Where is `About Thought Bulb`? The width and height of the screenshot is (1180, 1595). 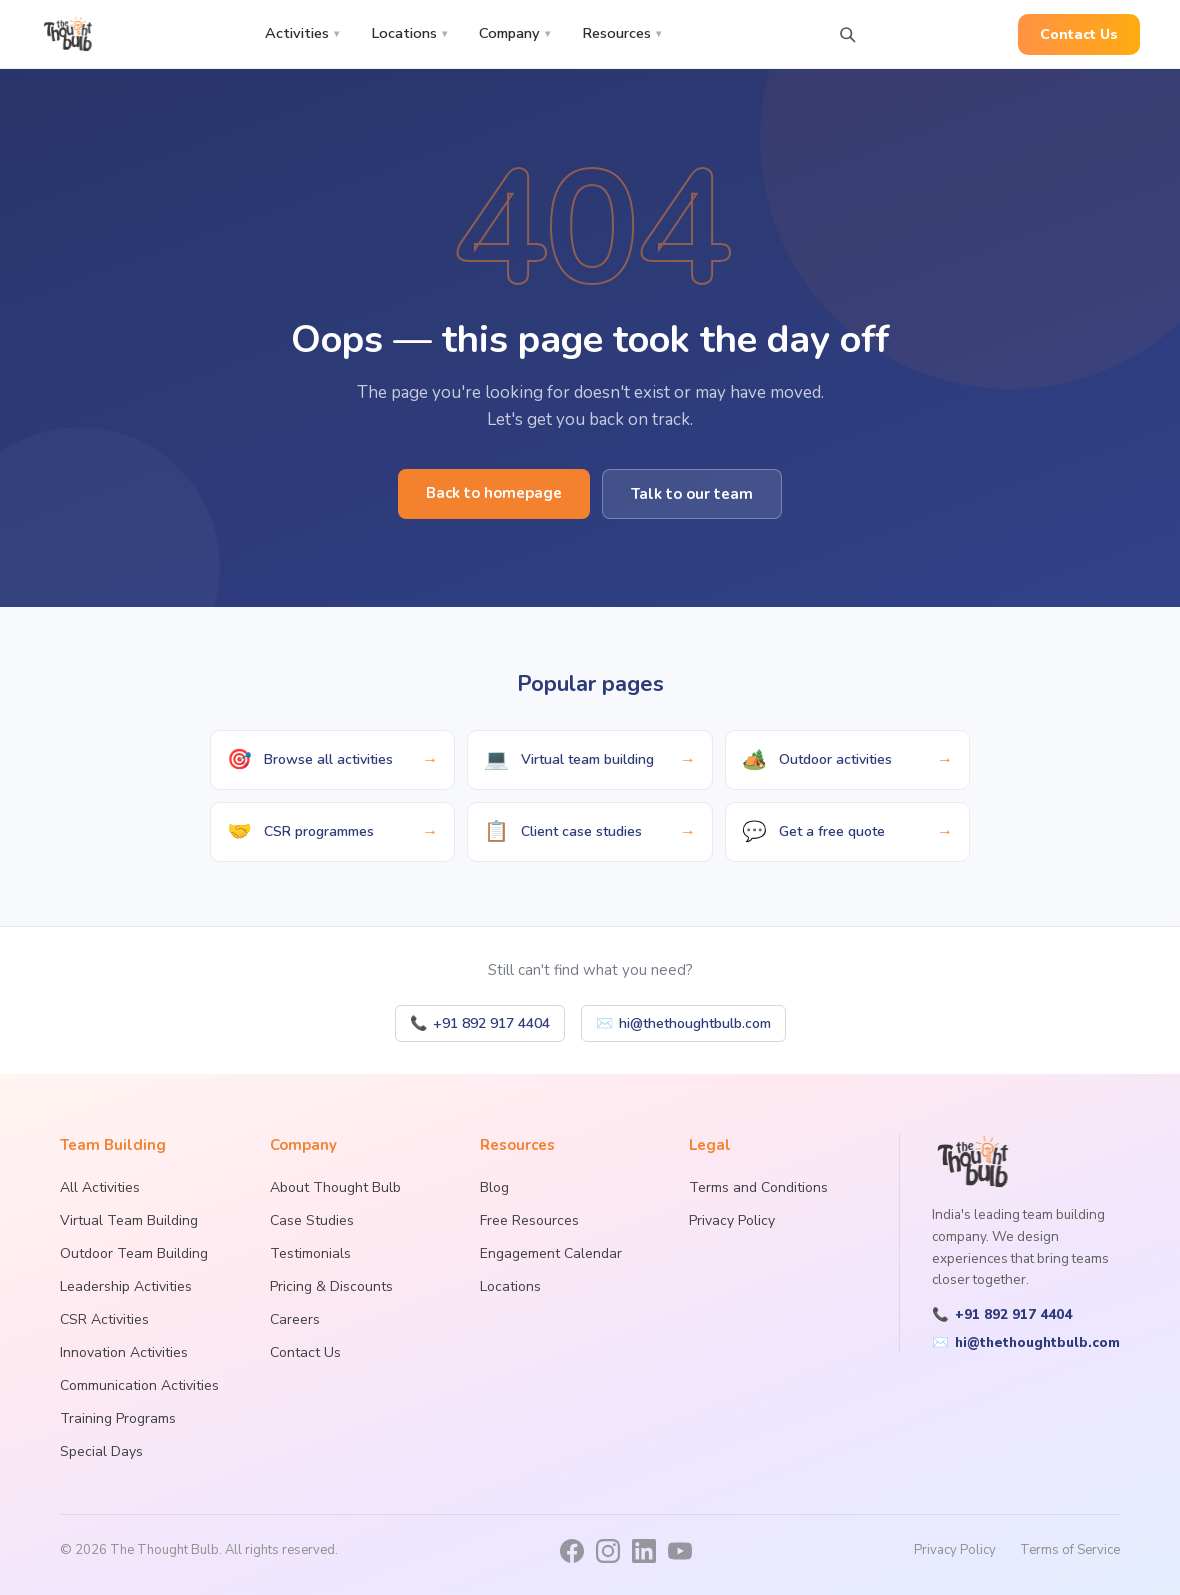 About Thought Bulb is located at coordinates (335, 1187).